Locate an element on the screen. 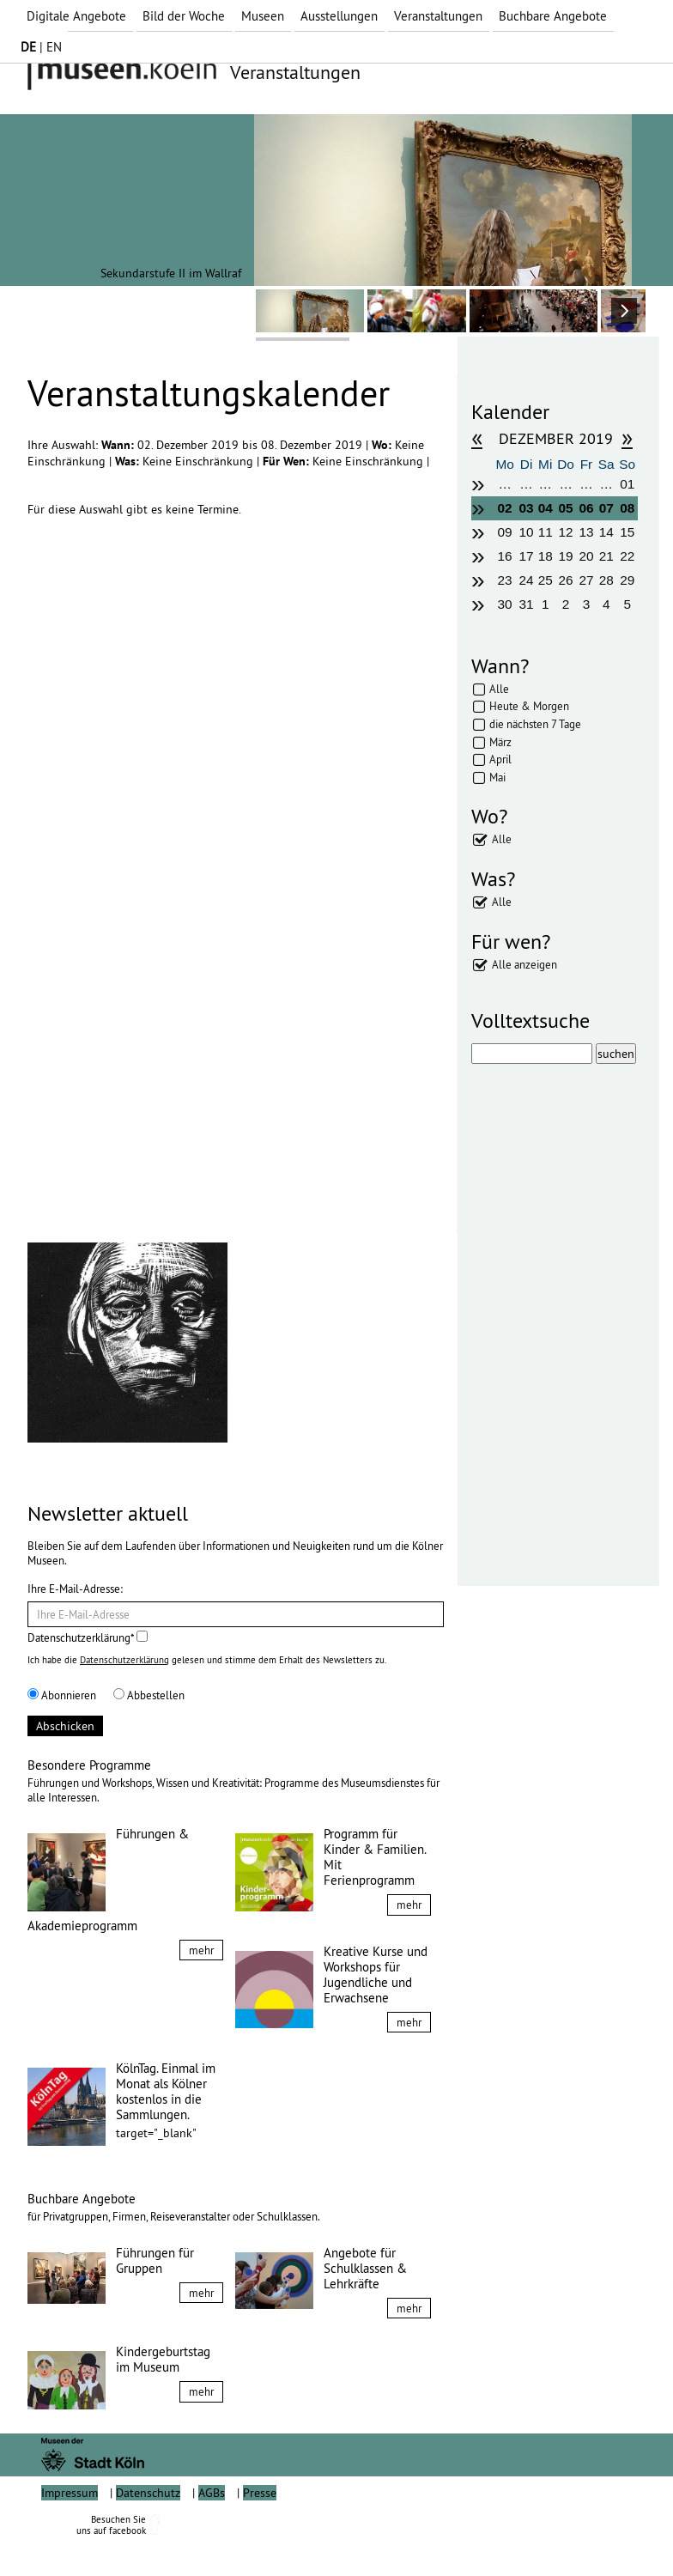 The width and height of the screenshot is (673, 2576). 07 is located at coordinates (606, 508).